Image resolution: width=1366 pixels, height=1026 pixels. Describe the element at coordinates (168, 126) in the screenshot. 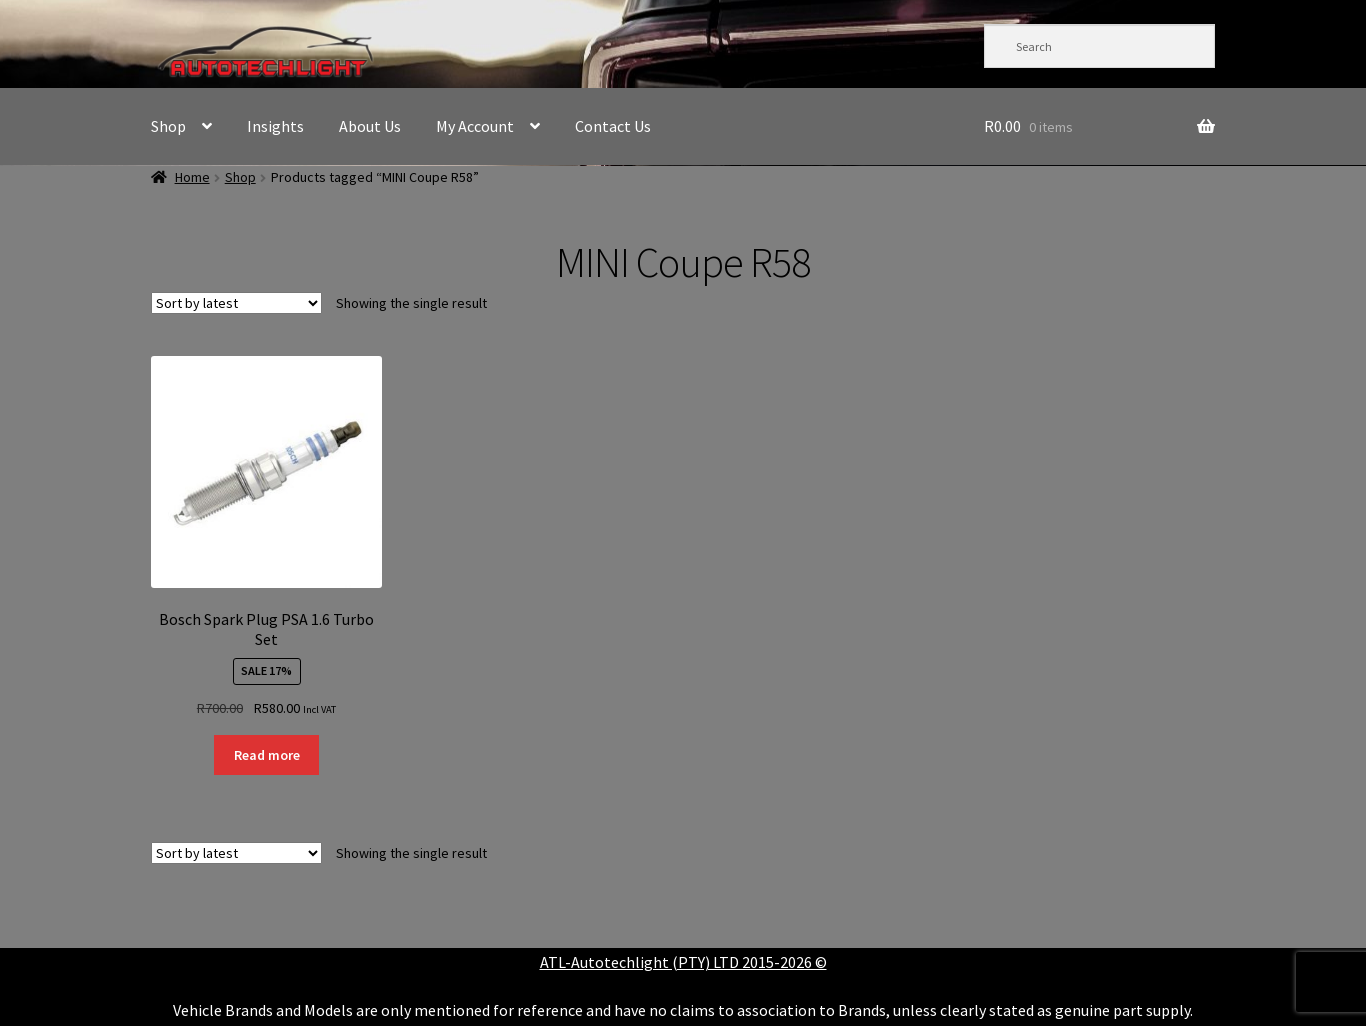

I see `Shop` at that location.